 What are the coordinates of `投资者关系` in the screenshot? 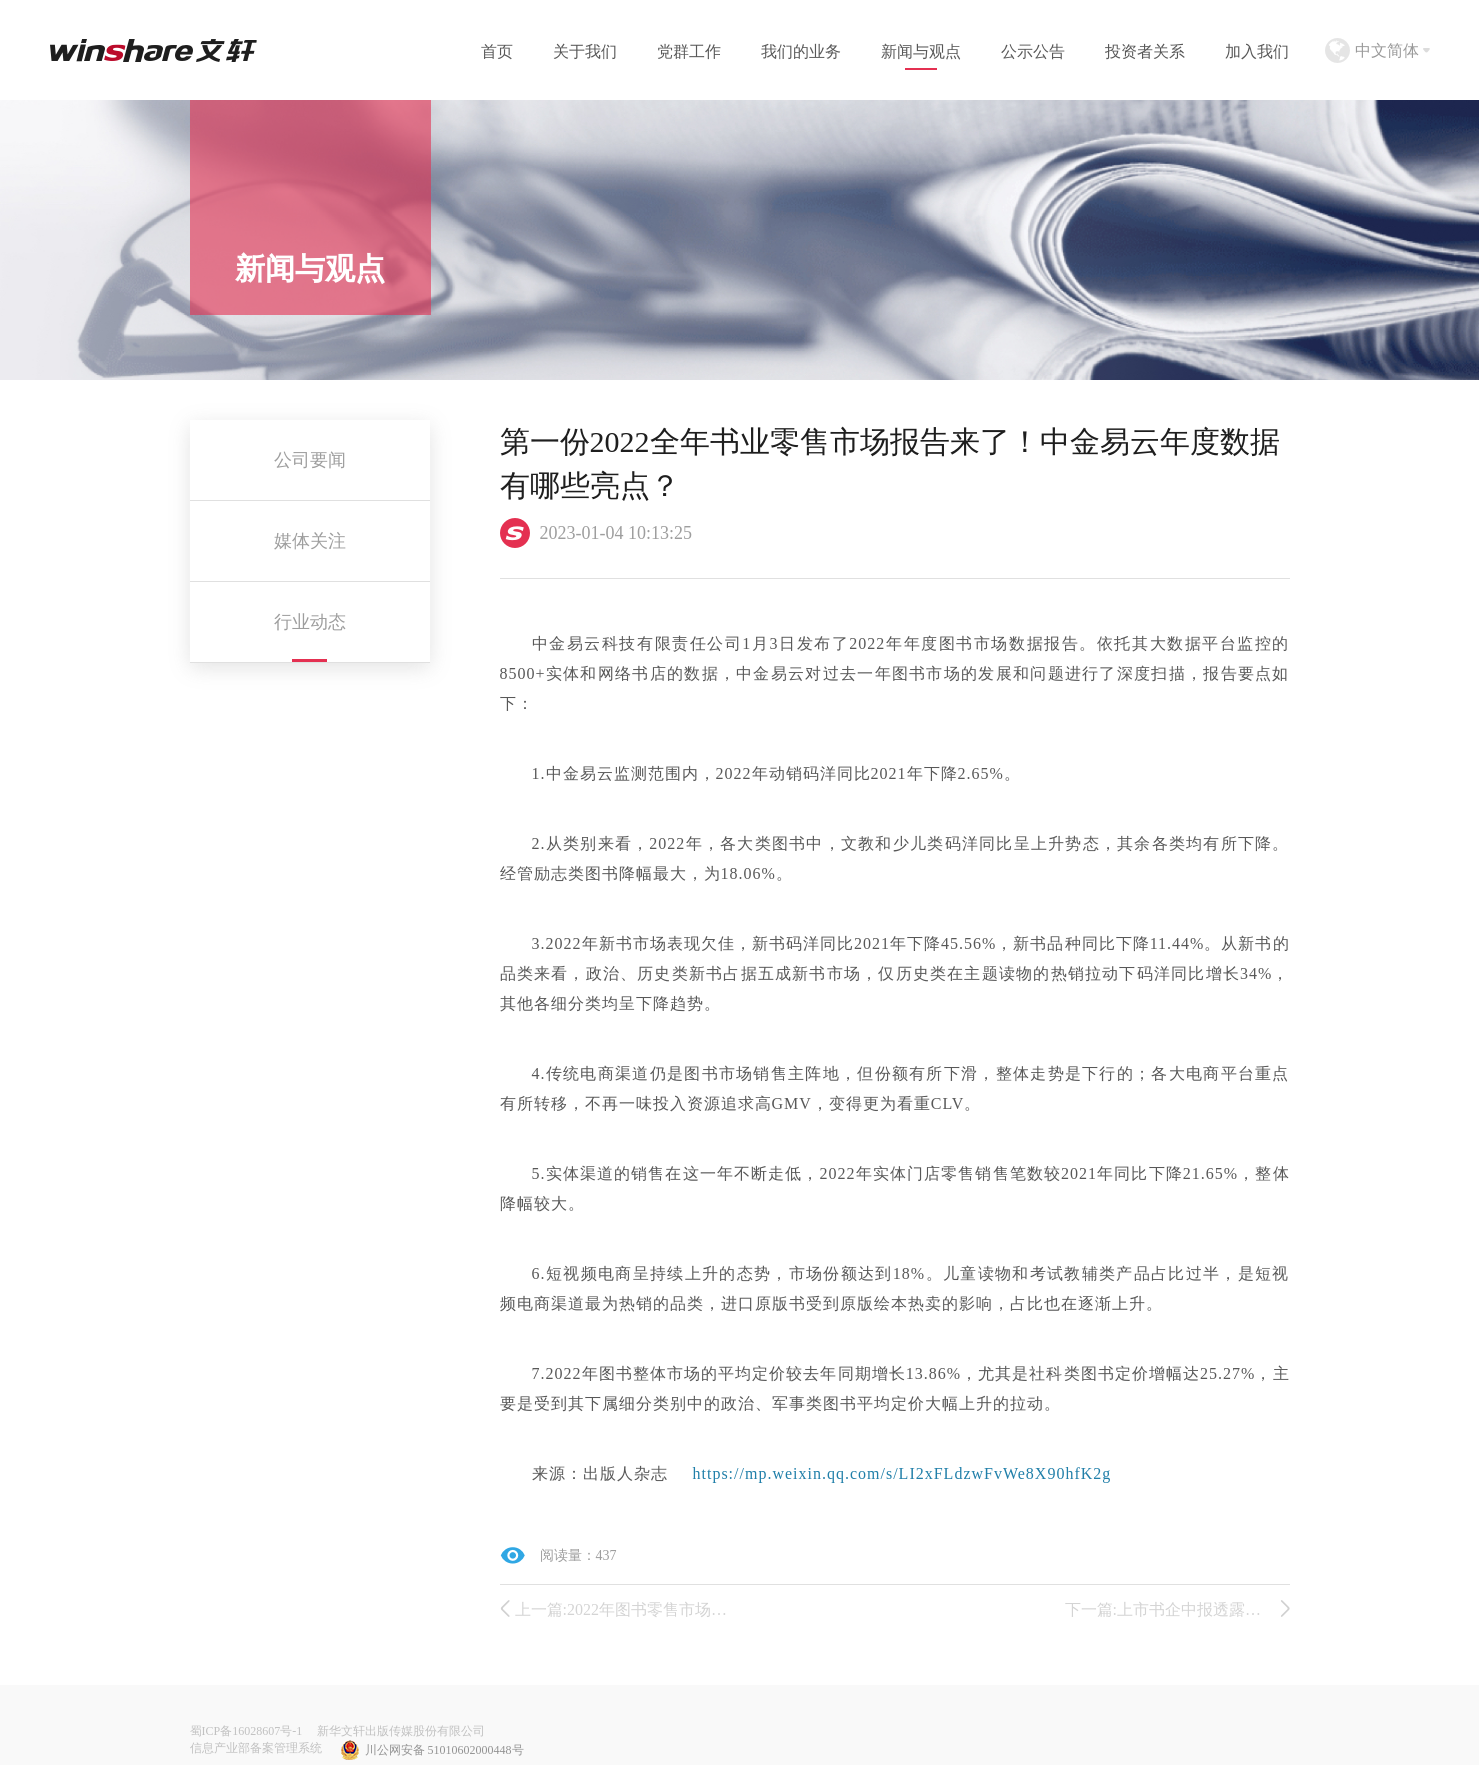 It's located at (1145, 51).